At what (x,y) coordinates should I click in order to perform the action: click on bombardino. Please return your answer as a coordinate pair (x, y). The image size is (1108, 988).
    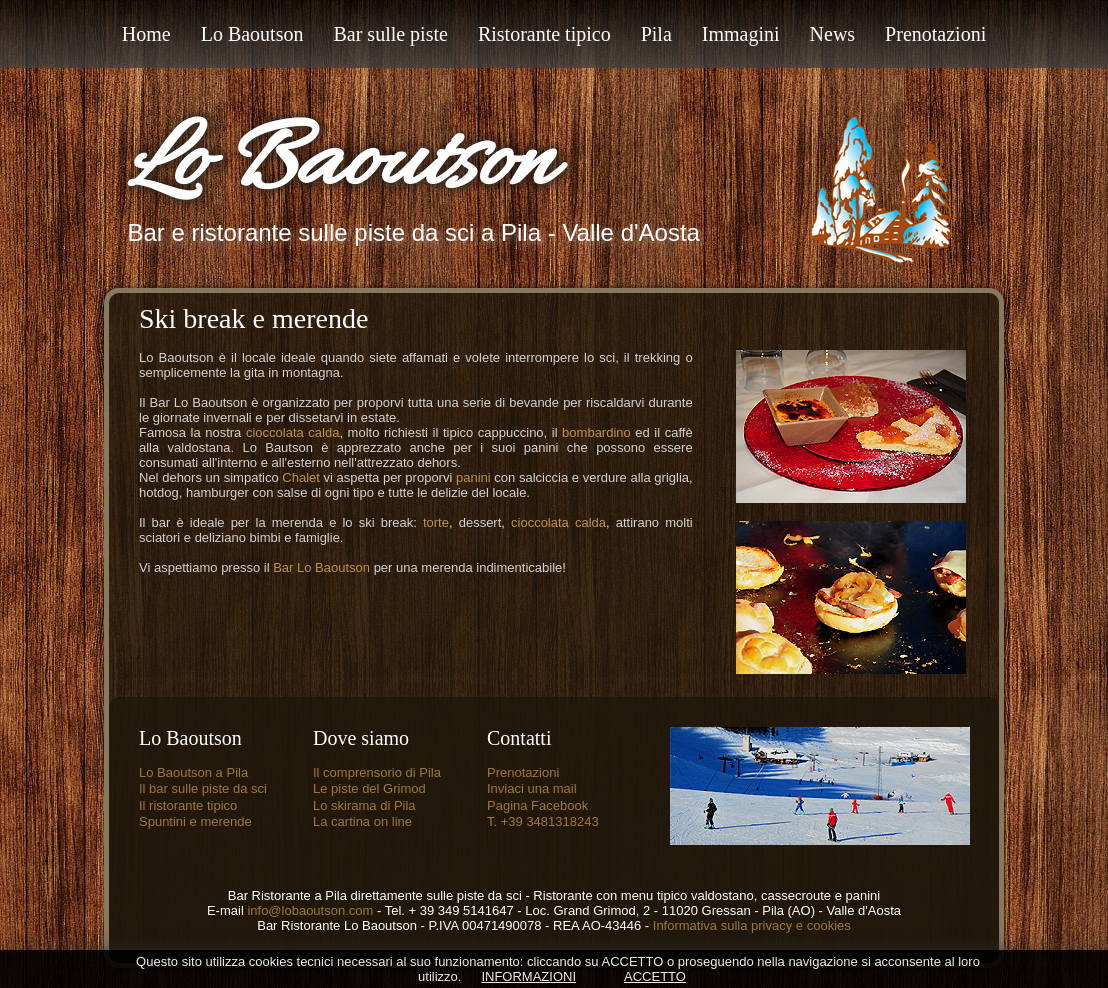
    Looking at the image, I should click on (596, 432).